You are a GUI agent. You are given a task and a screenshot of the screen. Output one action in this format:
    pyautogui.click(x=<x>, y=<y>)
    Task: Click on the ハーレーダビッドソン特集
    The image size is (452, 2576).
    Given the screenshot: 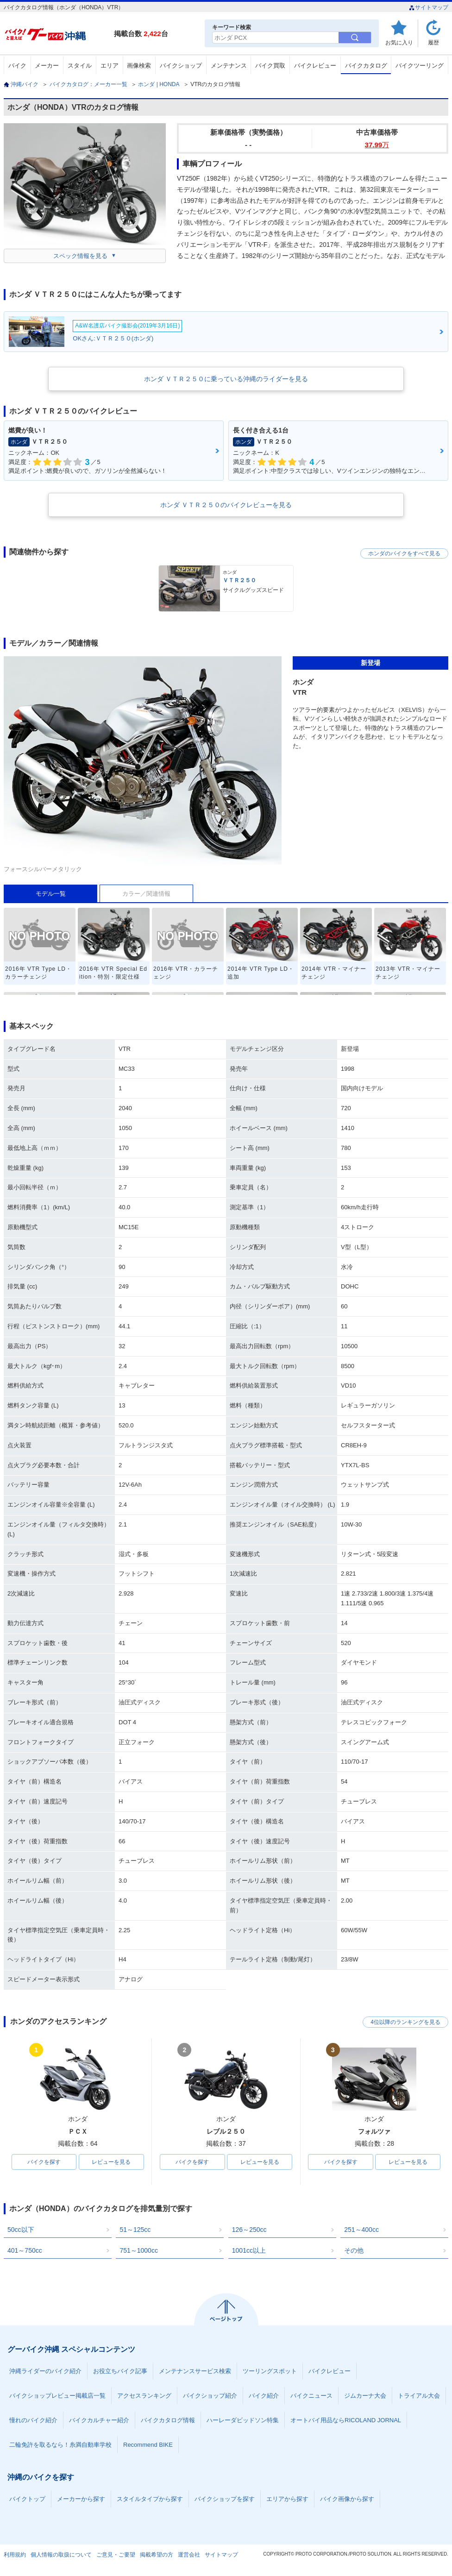 What is the action you would take?
    pyautogui.click(x=243, y=2420)
    